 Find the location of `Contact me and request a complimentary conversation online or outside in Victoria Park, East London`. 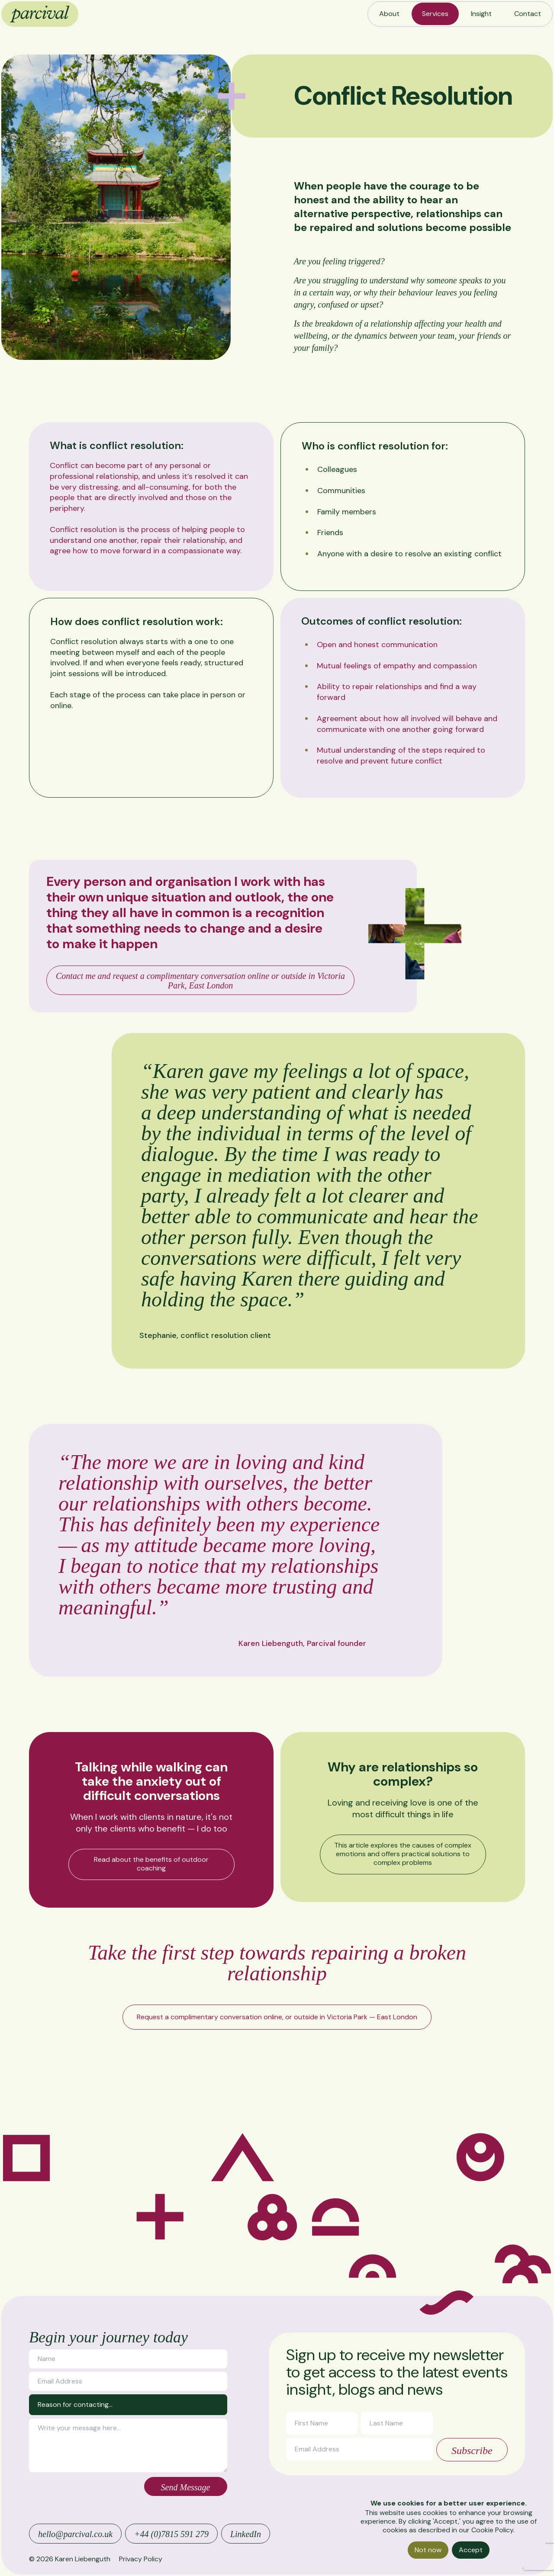

Contact me and request a complimentary conversation online or outside in Victoria Park, East London is located at coordinates (200, 980).